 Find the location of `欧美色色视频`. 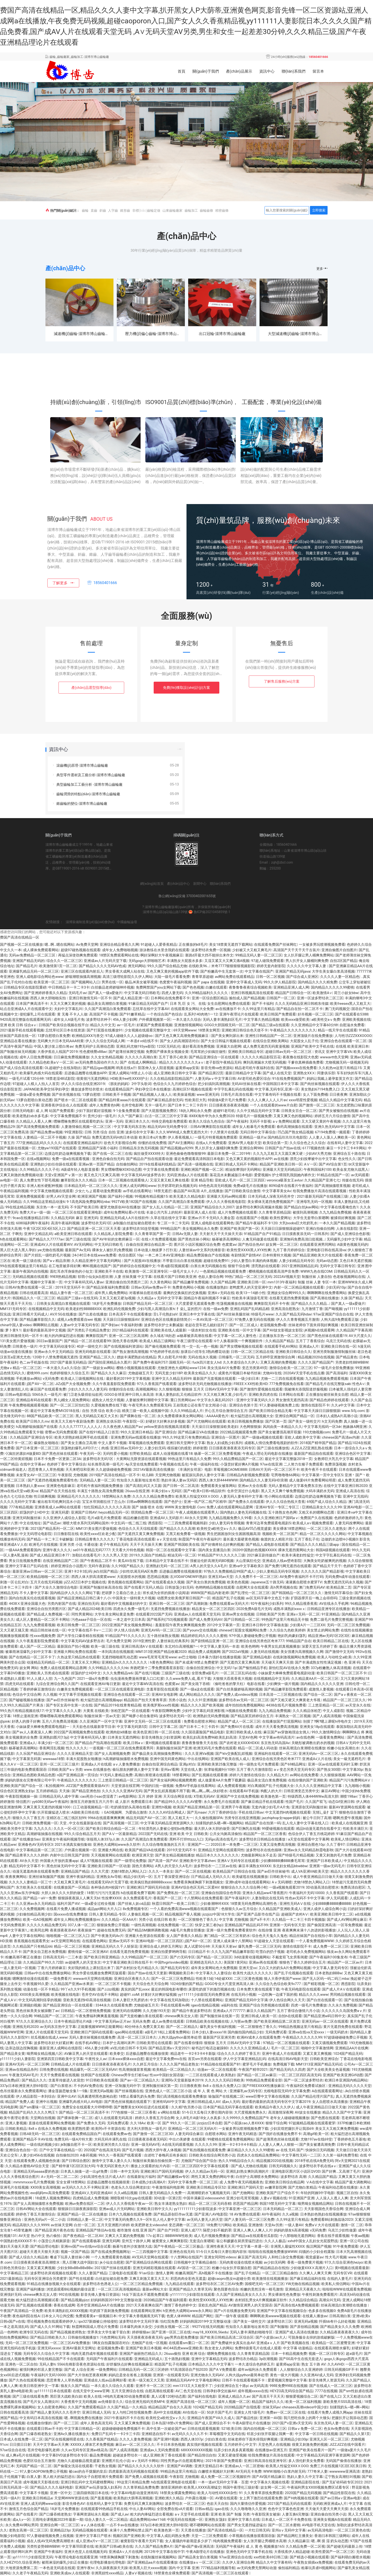

欧美色色视频 is located at coordinates (238, 1582).